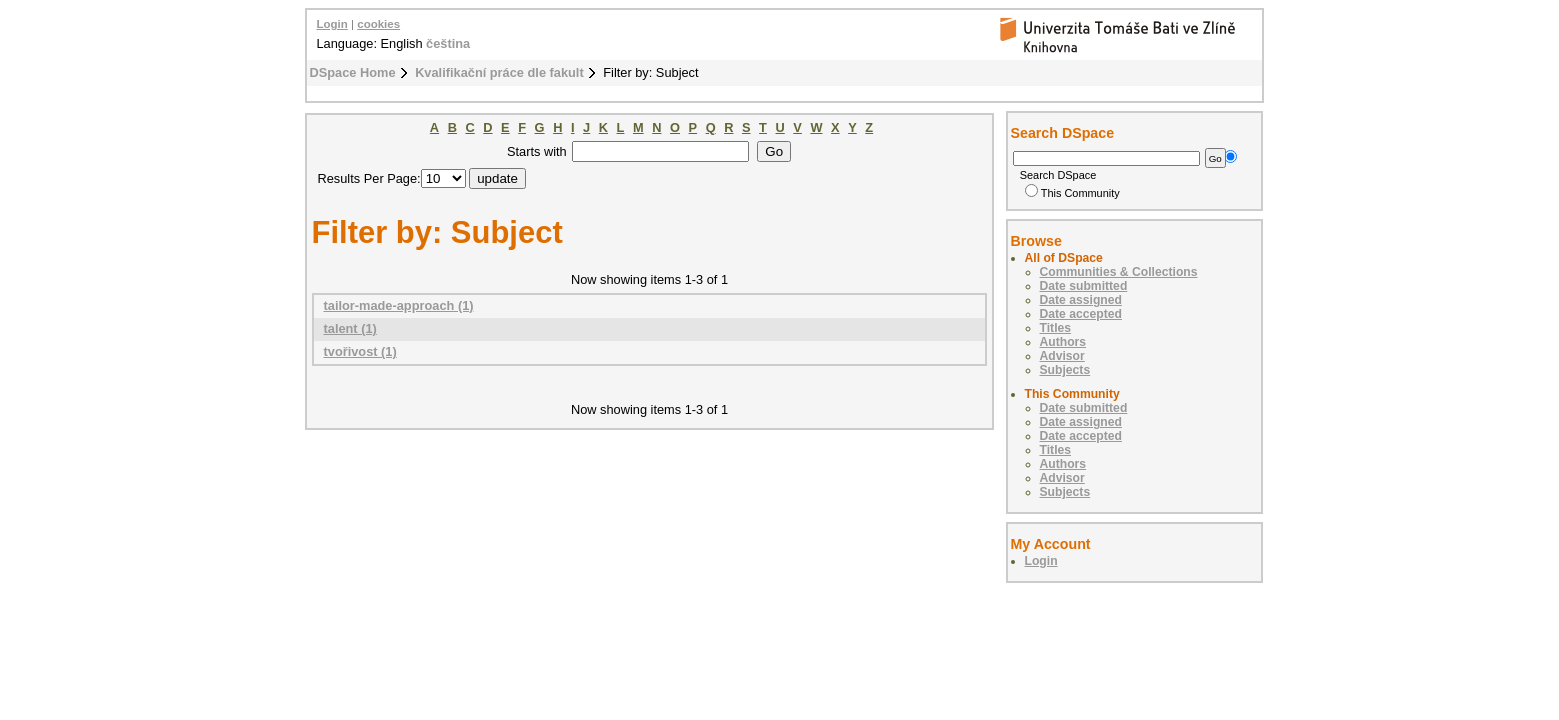 The image size is (1559, 720). I want to click on This Community, so click(1072, 193).